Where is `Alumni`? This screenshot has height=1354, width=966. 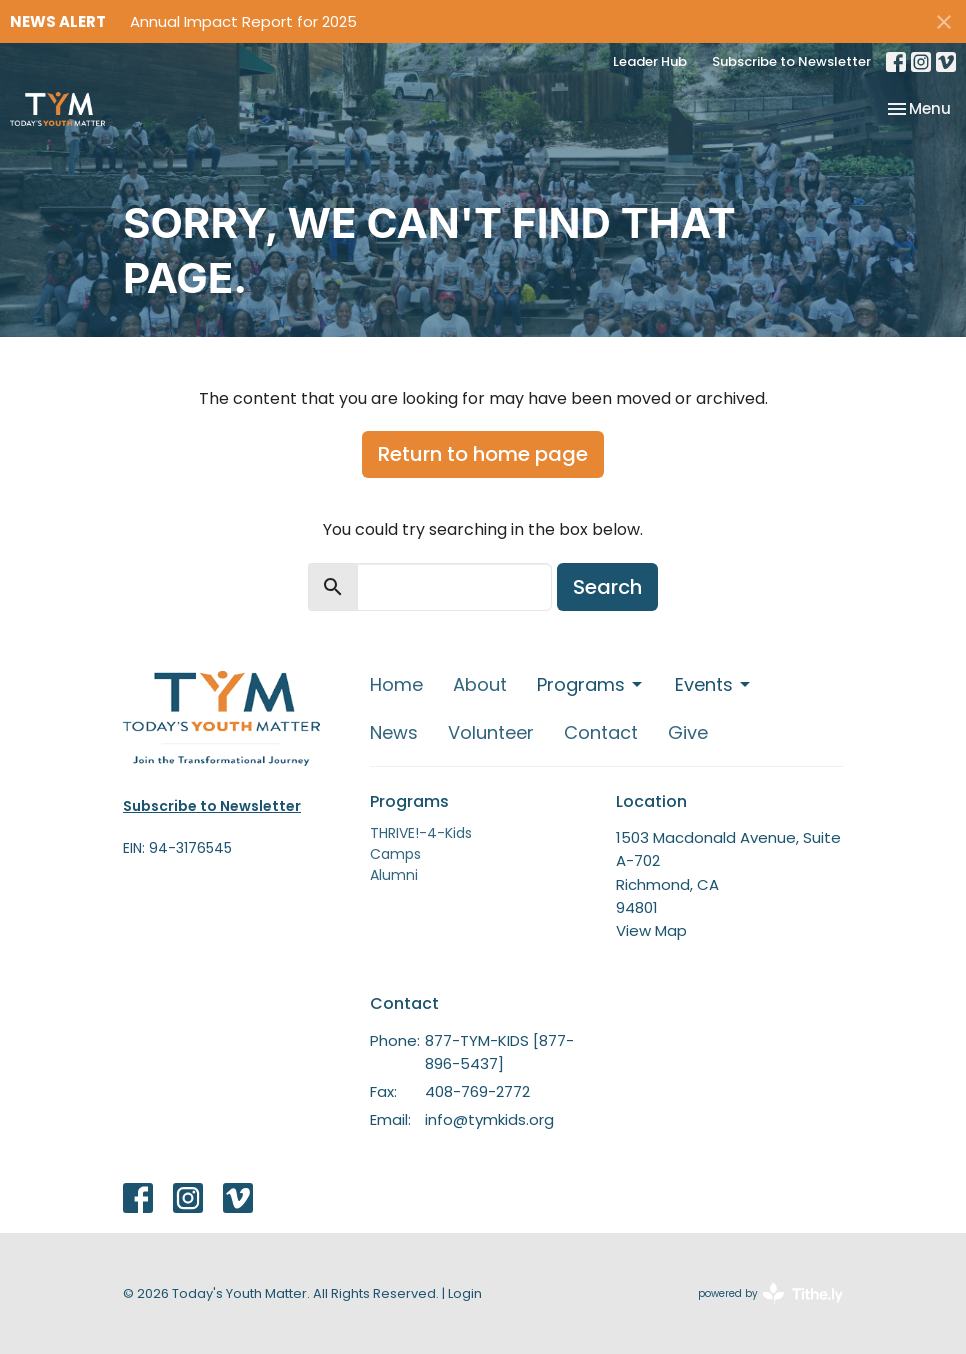 Alumni is located at coordinates (394, 875).